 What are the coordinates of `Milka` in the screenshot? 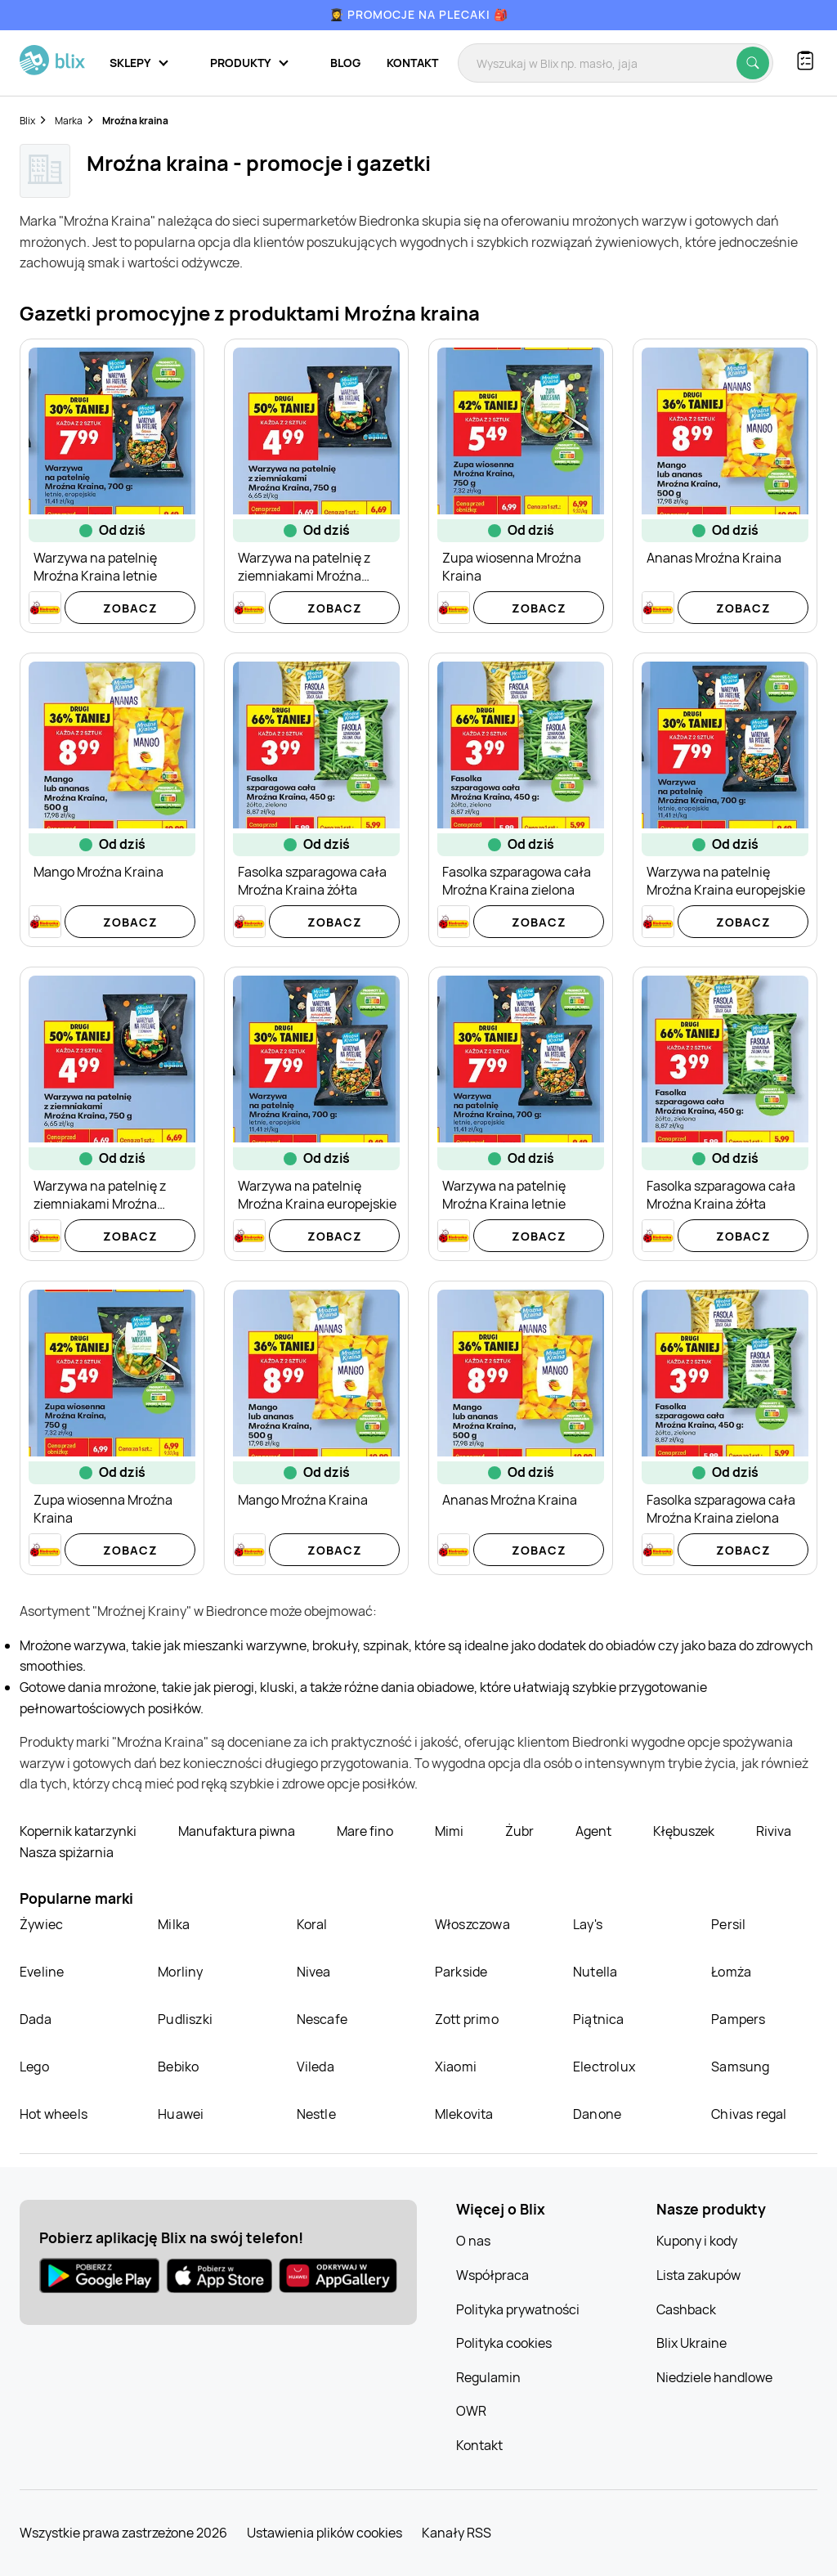 It's located at (174, 1924).